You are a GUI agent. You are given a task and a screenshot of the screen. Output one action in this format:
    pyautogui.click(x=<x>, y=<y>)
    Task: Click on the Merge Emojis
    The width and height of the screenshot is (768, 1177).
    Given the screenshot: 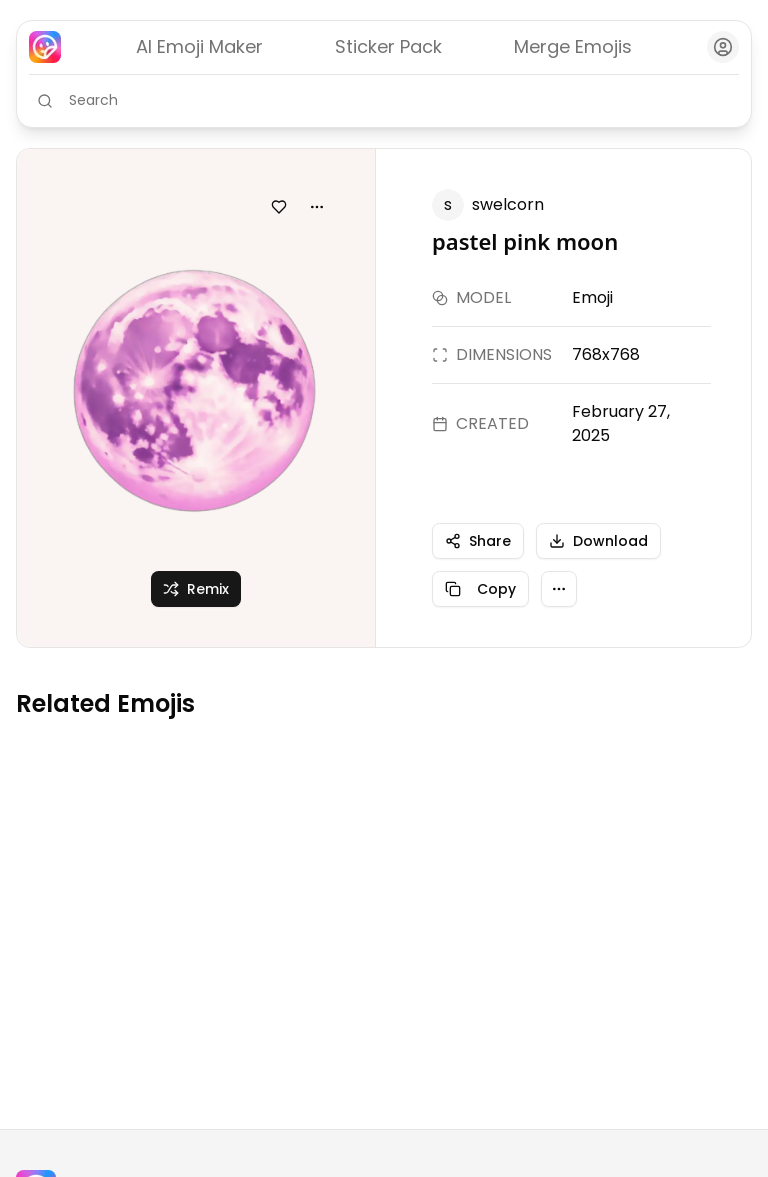 What is the action you would take?
    pyautogui.click(x=573, y=46)
    